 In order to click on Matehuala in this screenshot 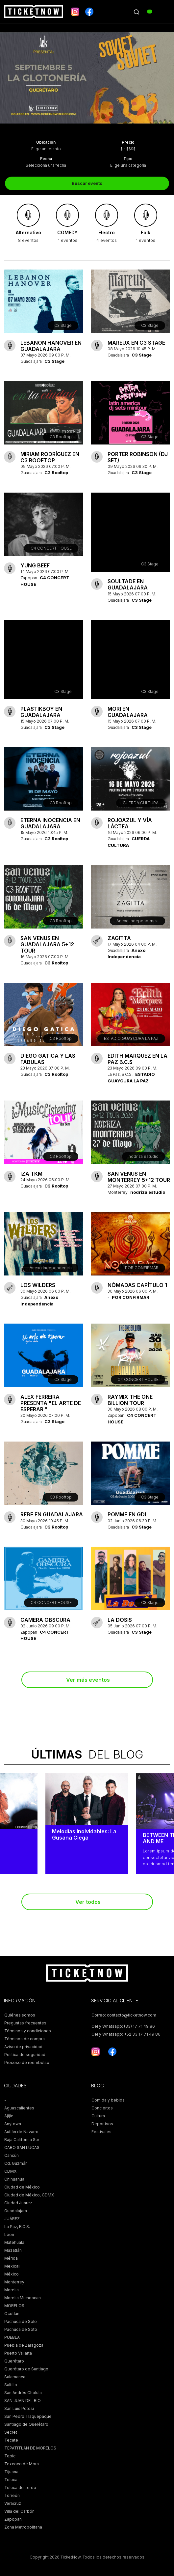, I will do `click(14, 2242)`.